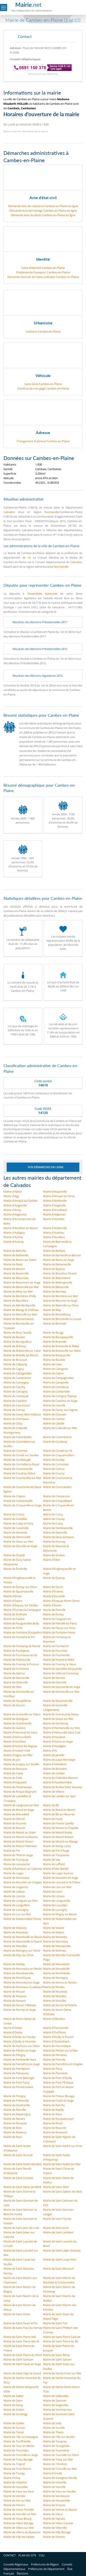  What do you see at coordinates (54, 1269) in the screenshot?
I see `Mairie de Bayeux` at bounding box center [54, 1269].